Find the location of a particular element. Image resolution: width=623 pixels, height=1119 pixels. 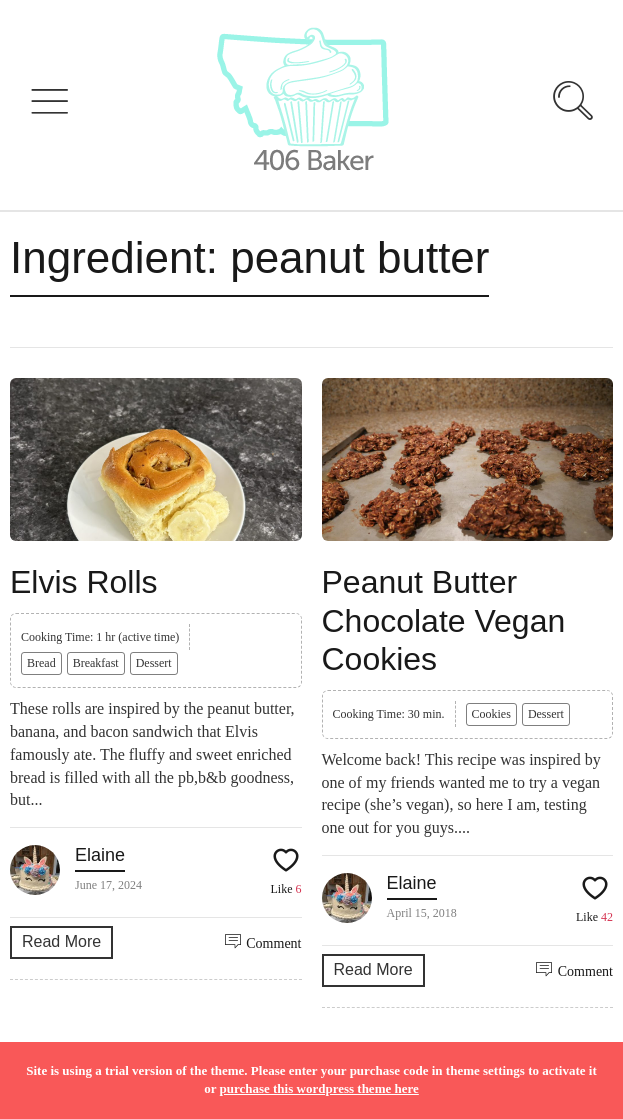

Cookies is located at coordinates (491, 714).